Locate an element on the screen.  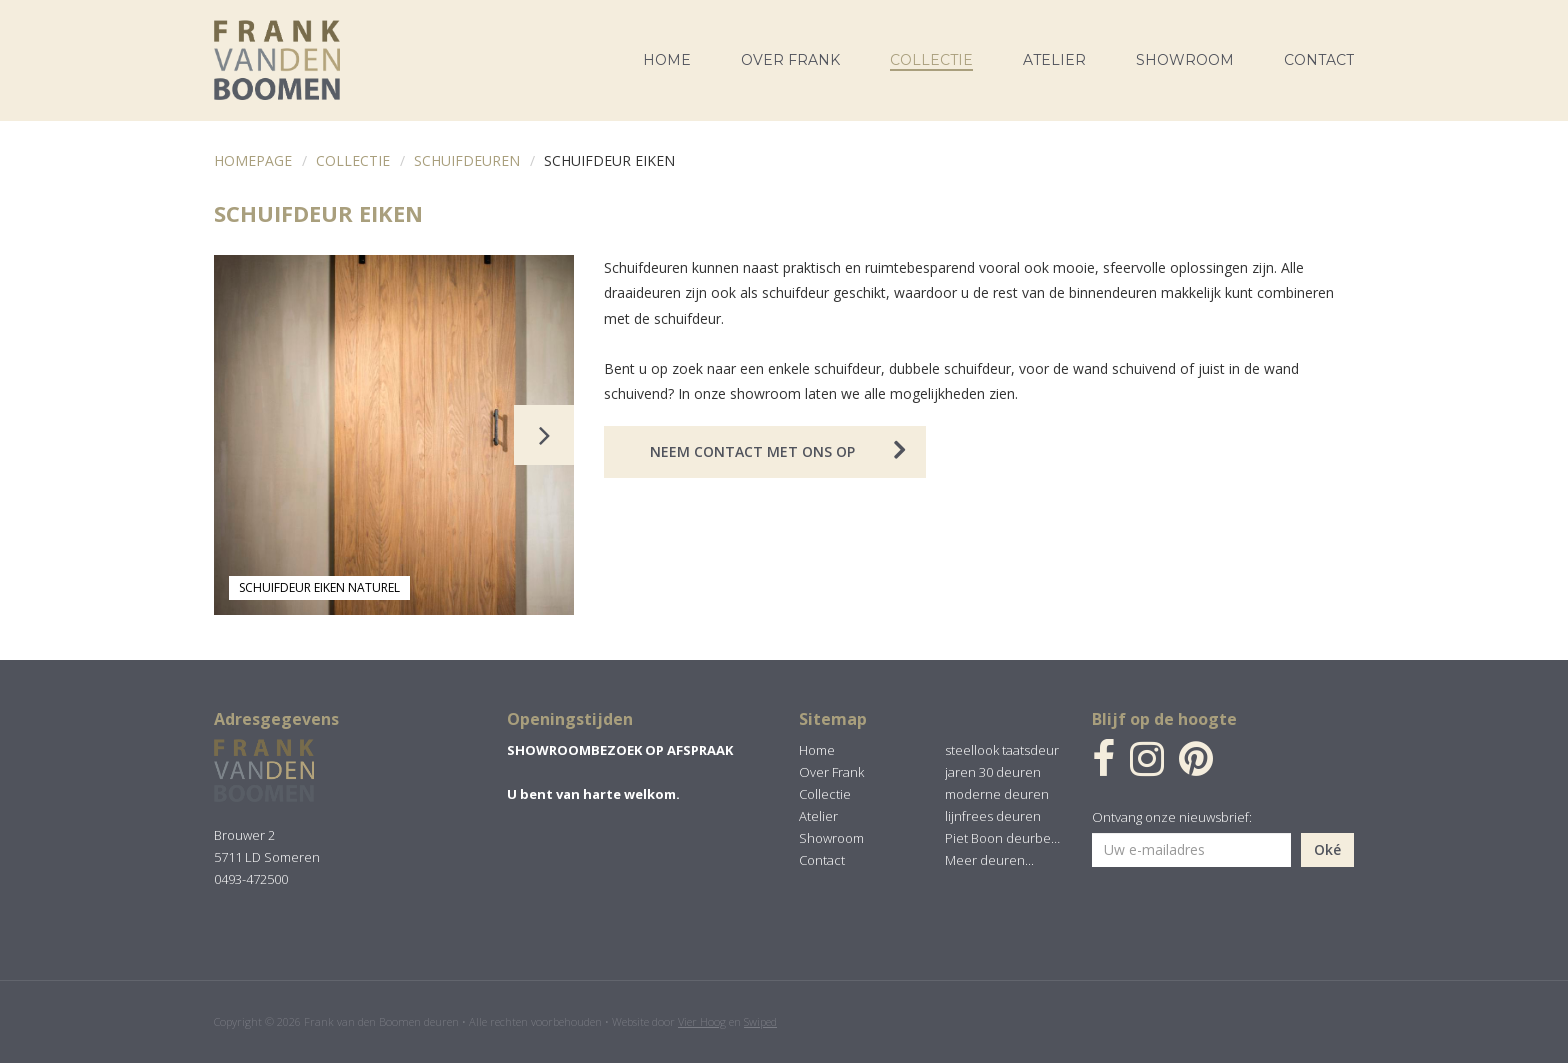
Collectie is located at coordinates (353, 160).